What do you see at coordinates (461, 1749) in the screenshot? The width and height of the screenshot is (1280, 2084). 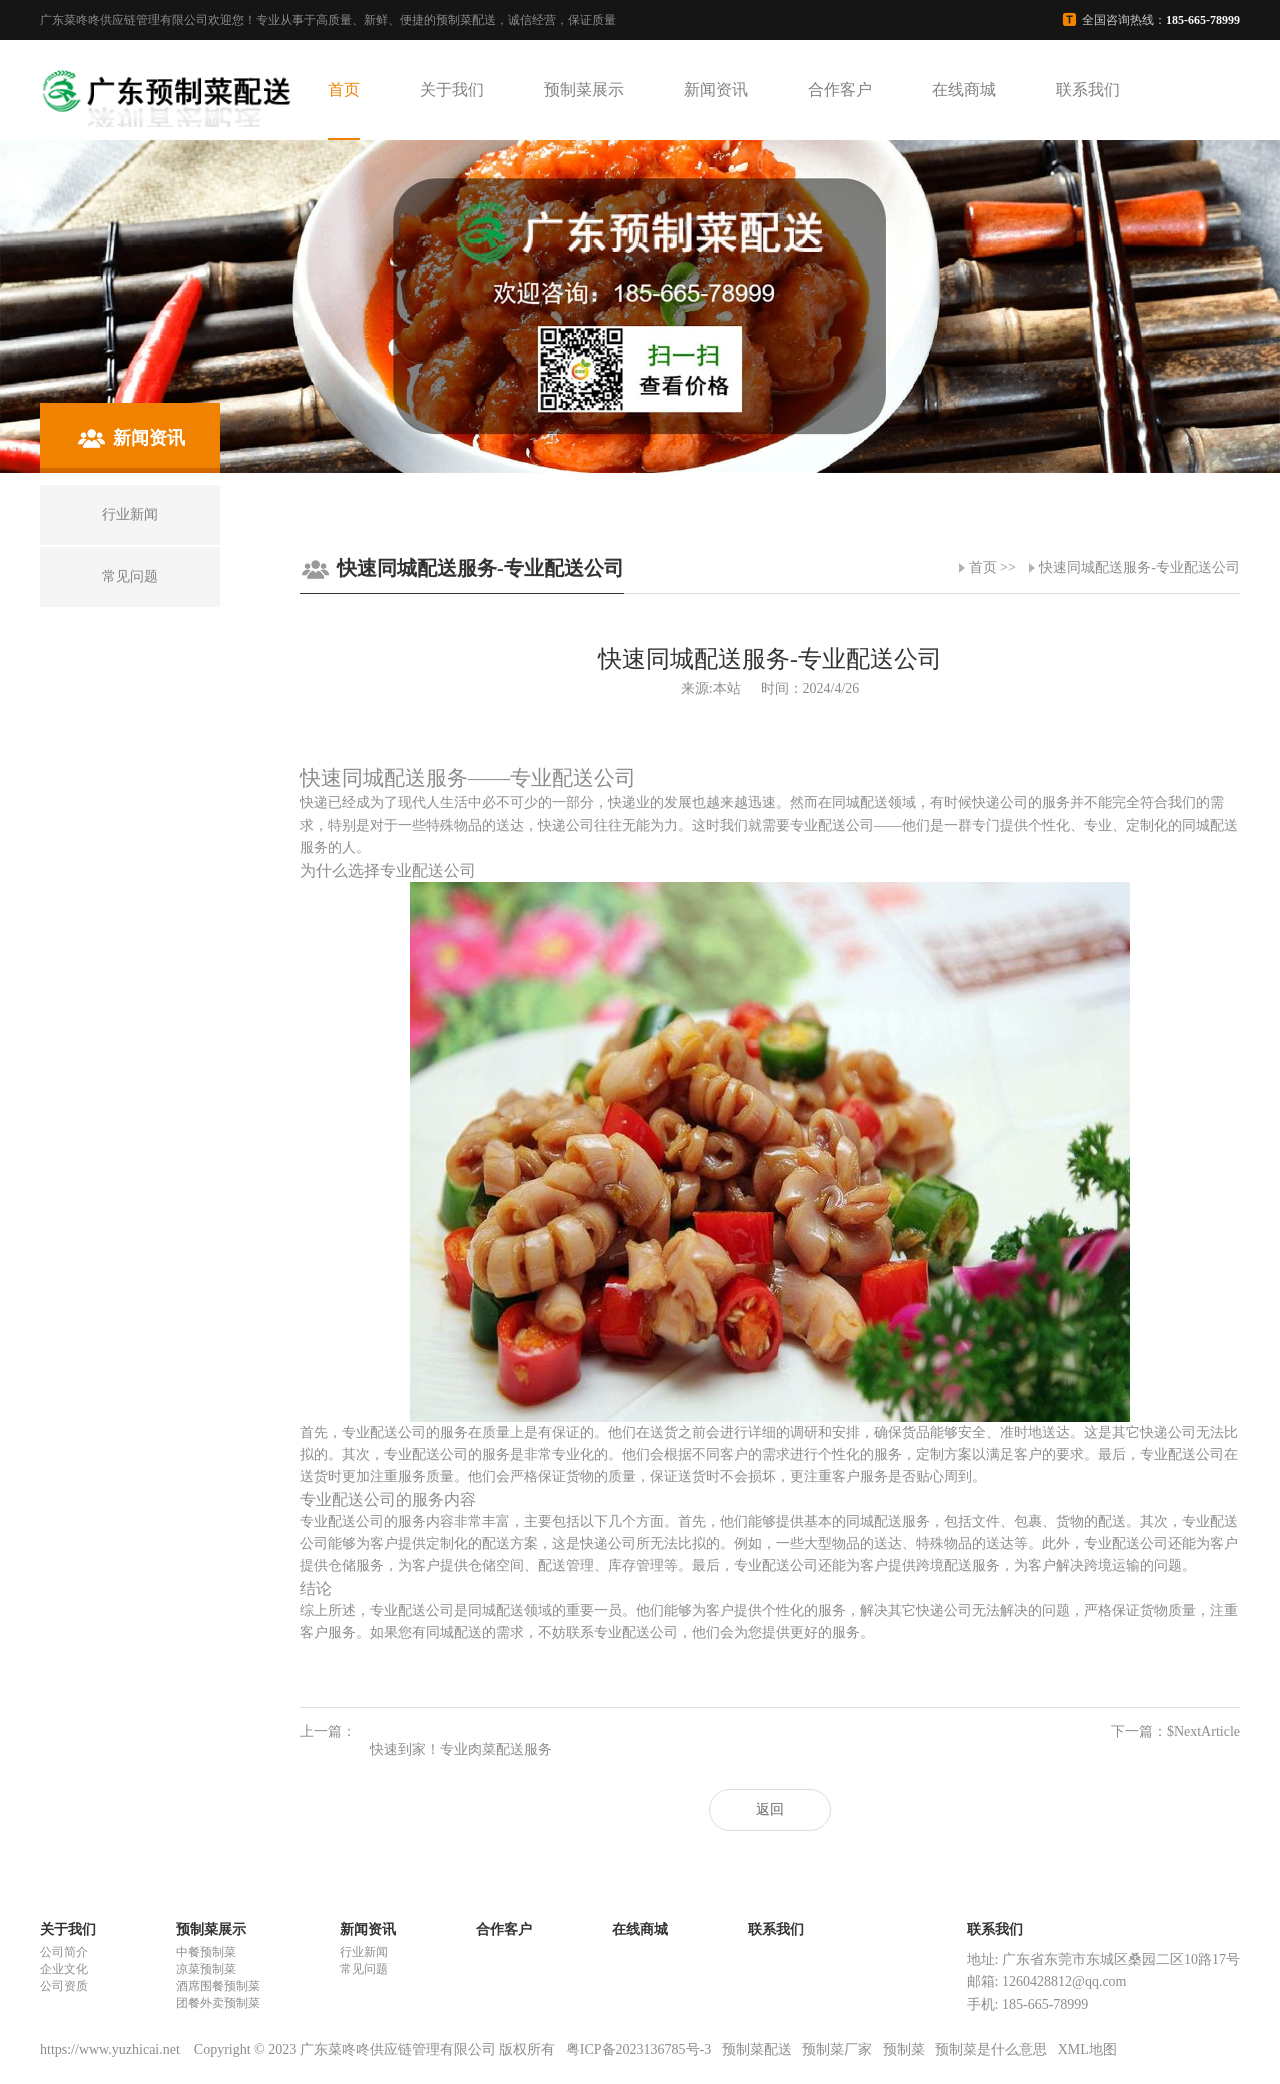 I see `快速到家！专业肉菜配送服务` at bounding box center [461, 1749].